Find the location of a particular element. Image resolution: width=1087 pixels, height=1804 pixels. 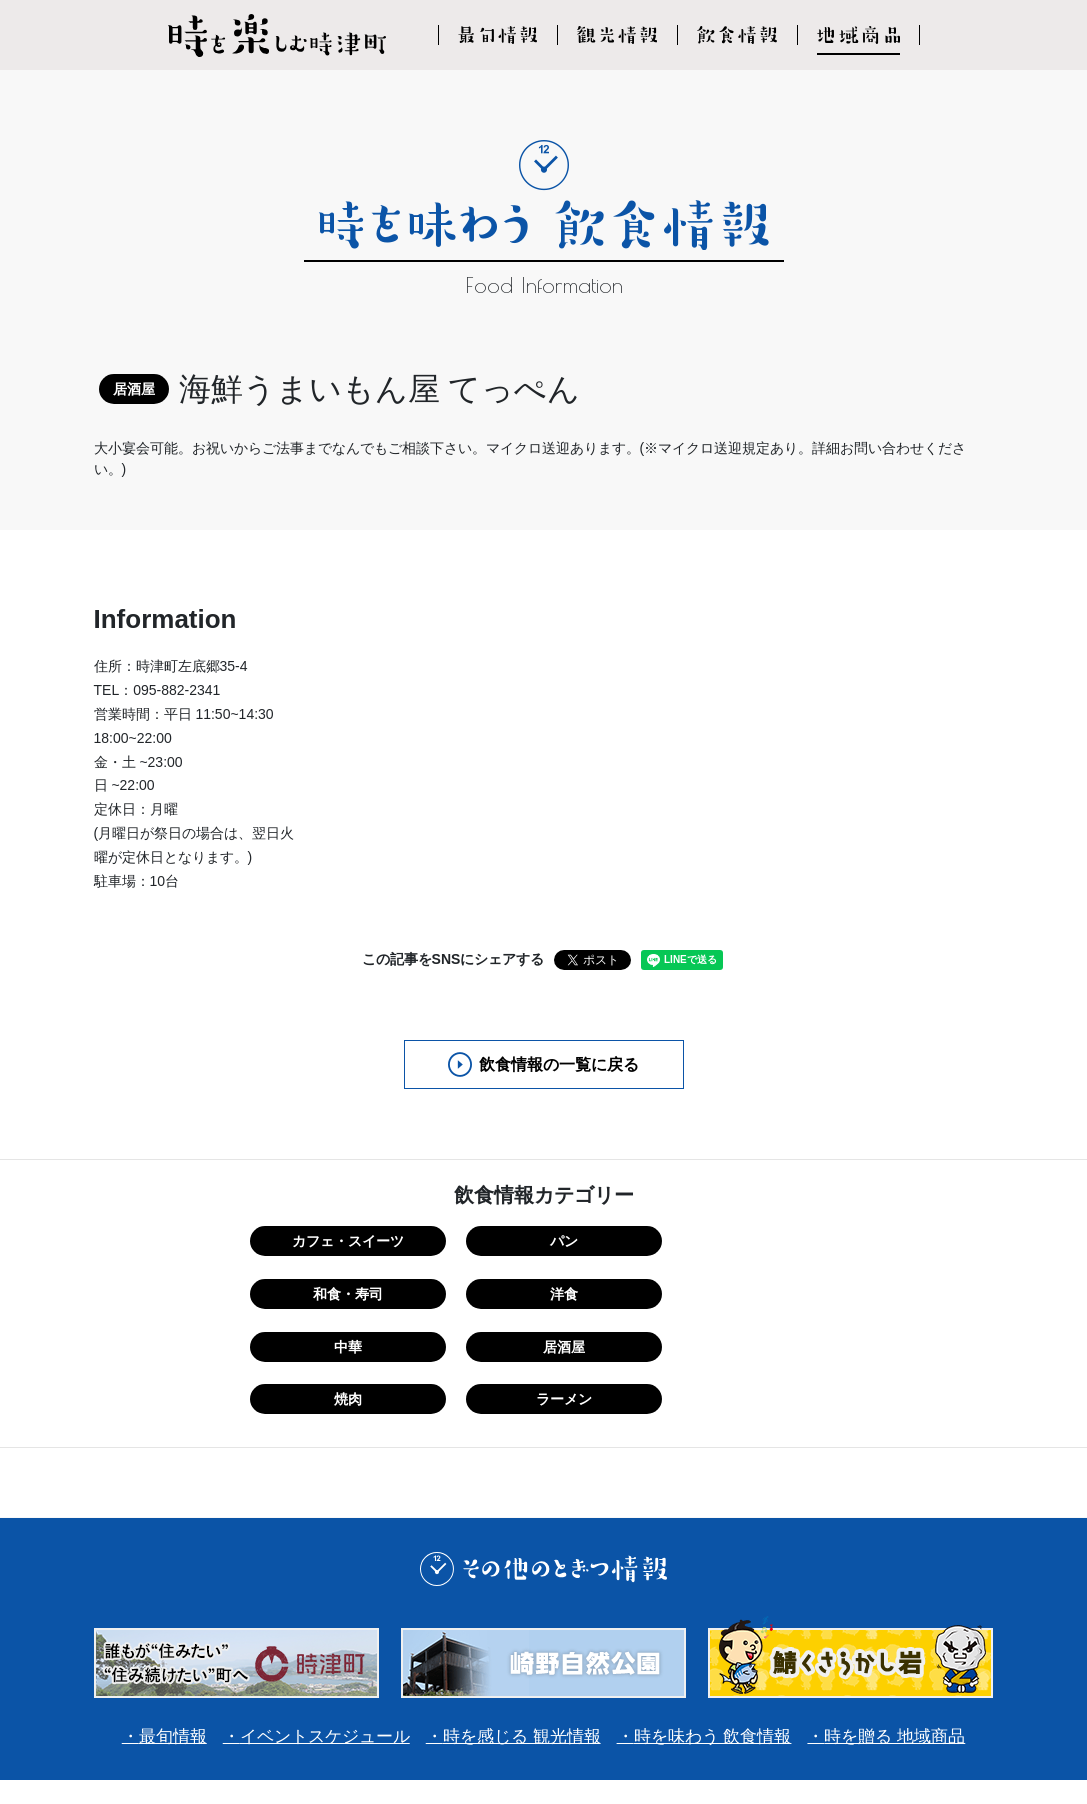

プライバシーポリシー is located at coordinates (584, 1706).